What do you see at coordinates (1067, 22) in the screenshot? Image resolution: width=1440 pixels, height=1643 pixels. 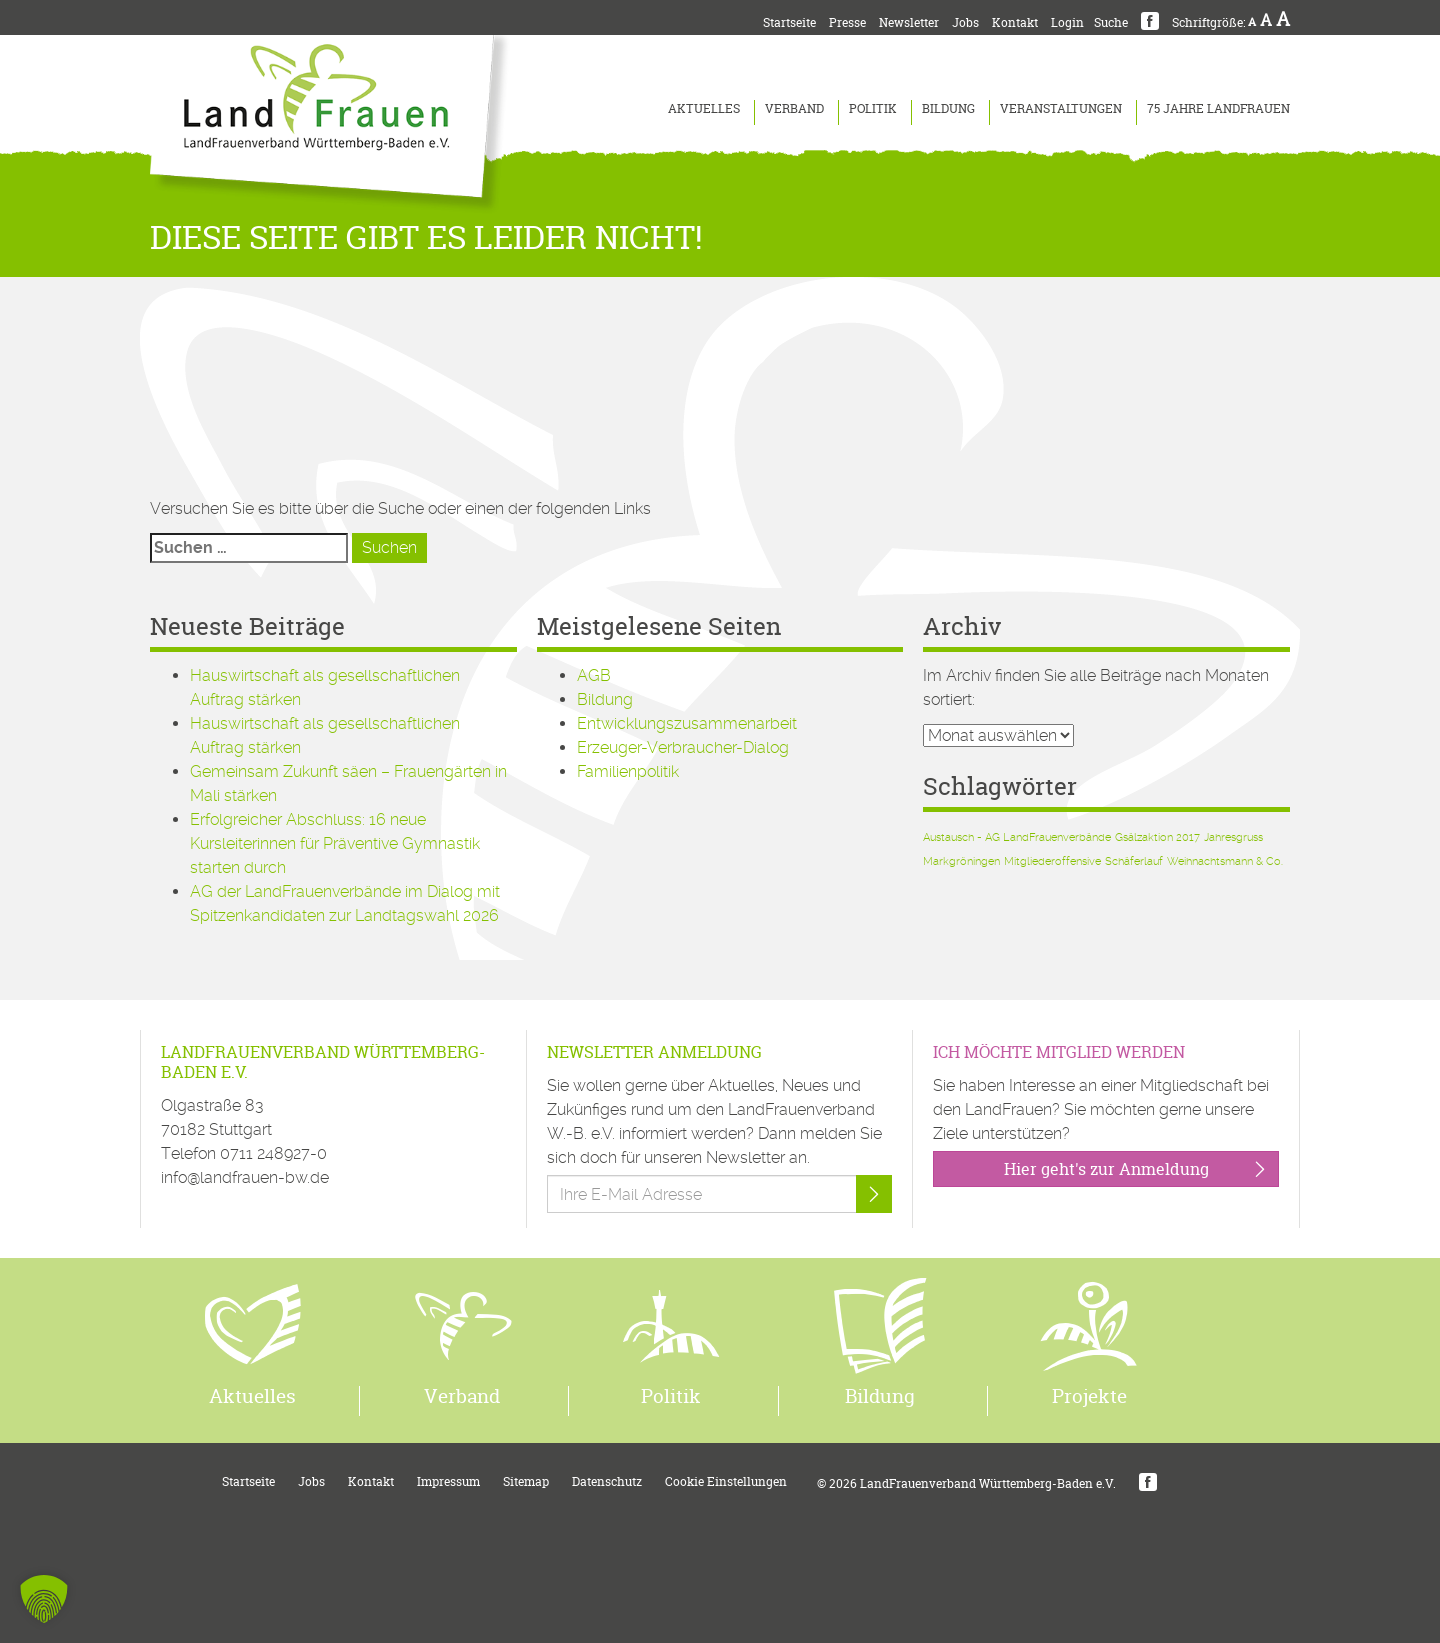 I see `Login` at bounding box center [1067, 22].